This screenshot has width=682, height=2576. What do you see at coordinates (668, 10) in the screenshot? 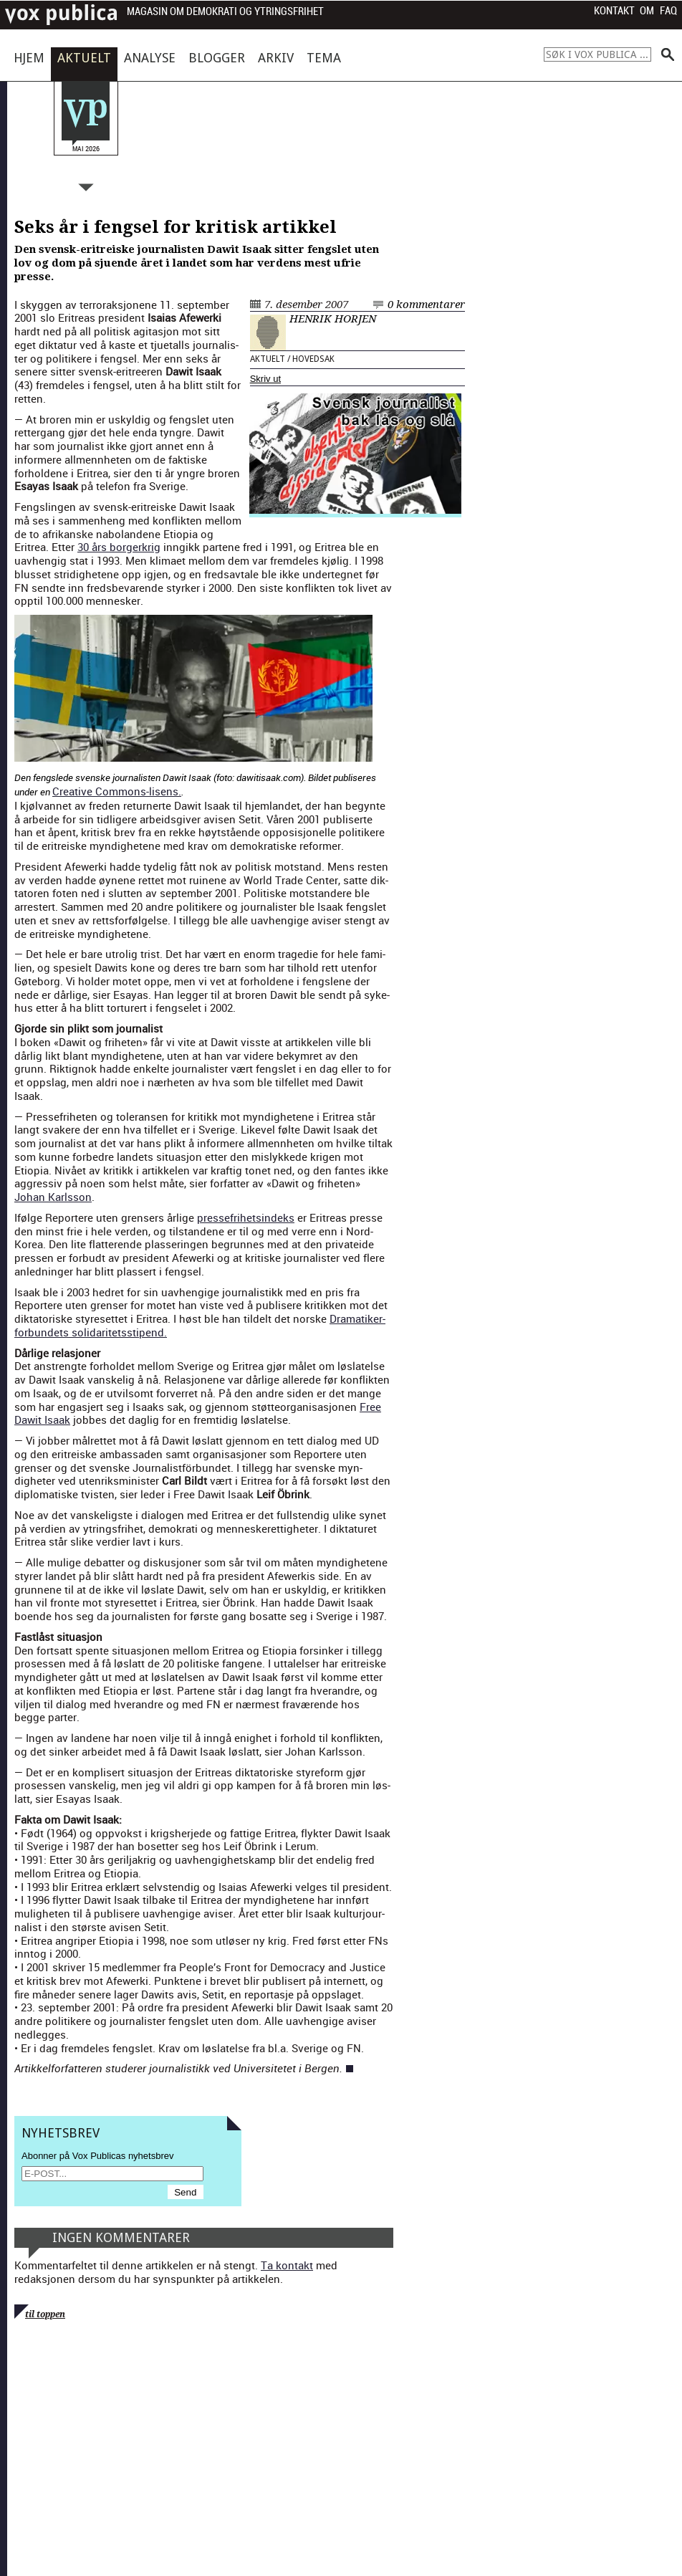
I see `FAQ` at bounding box center [668, 10].